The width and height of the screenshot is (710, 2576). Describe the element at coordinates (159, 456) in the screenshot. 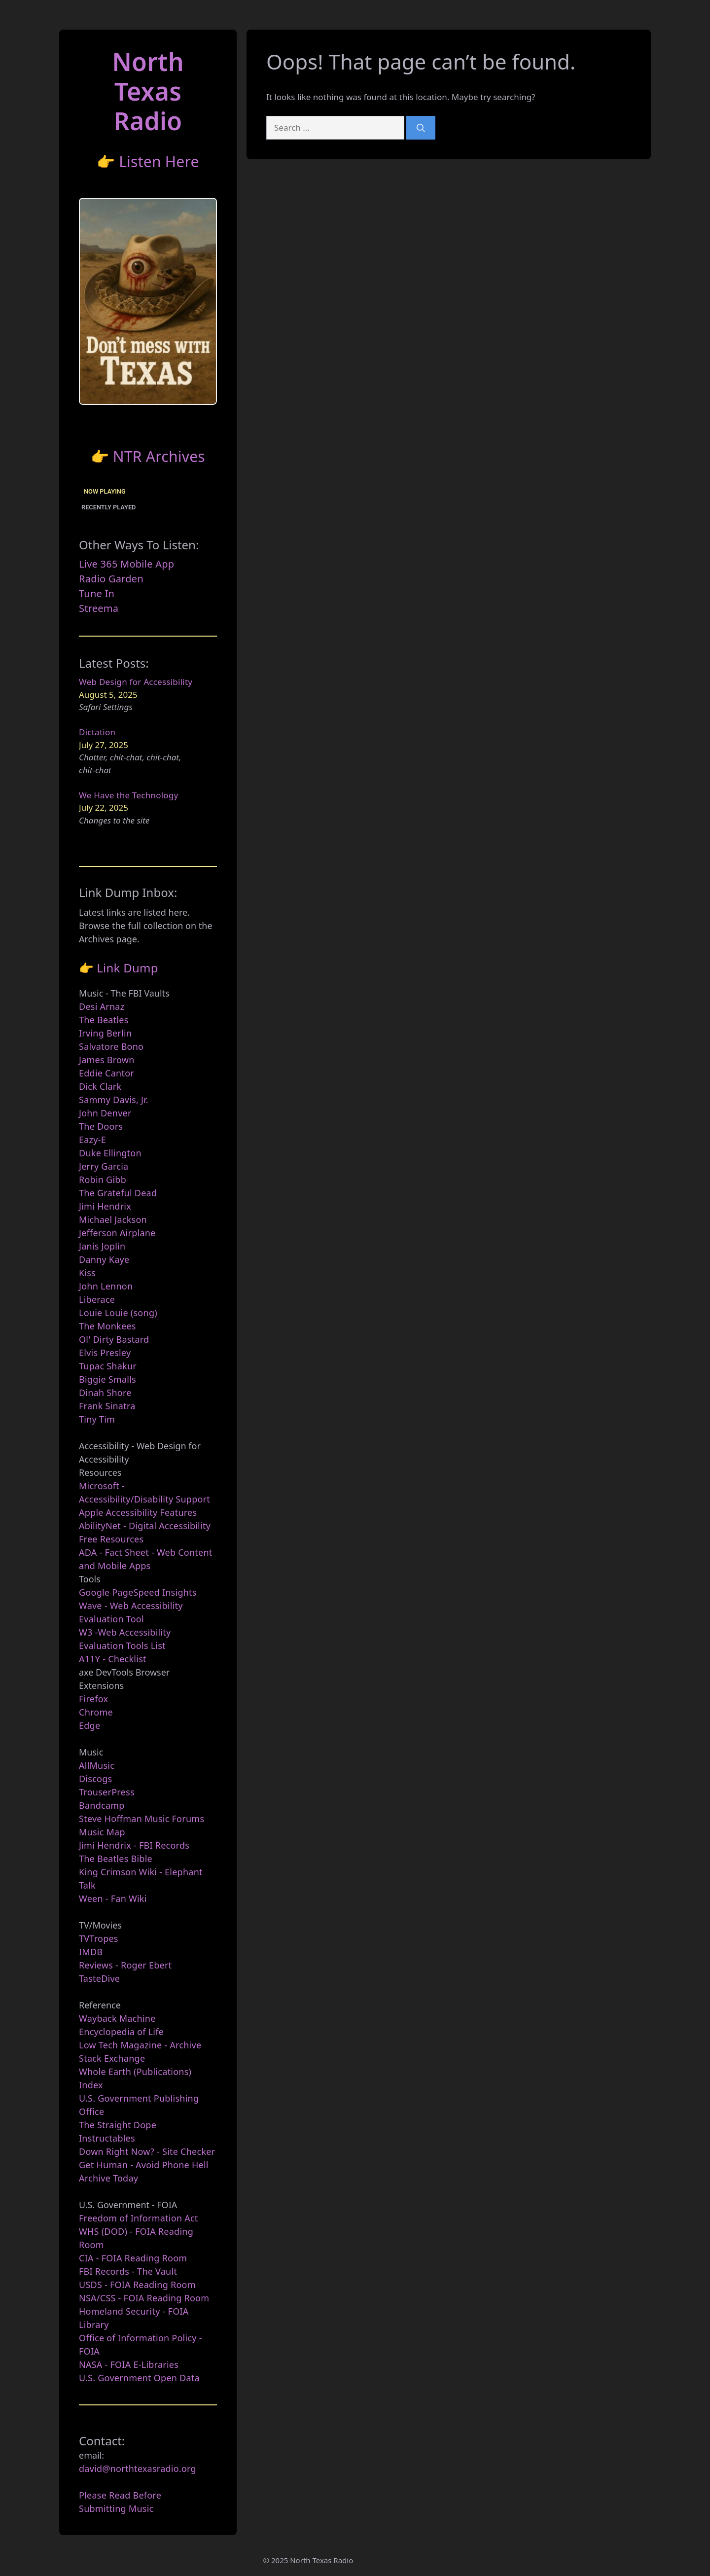

I see `NTR Archives` at that location.